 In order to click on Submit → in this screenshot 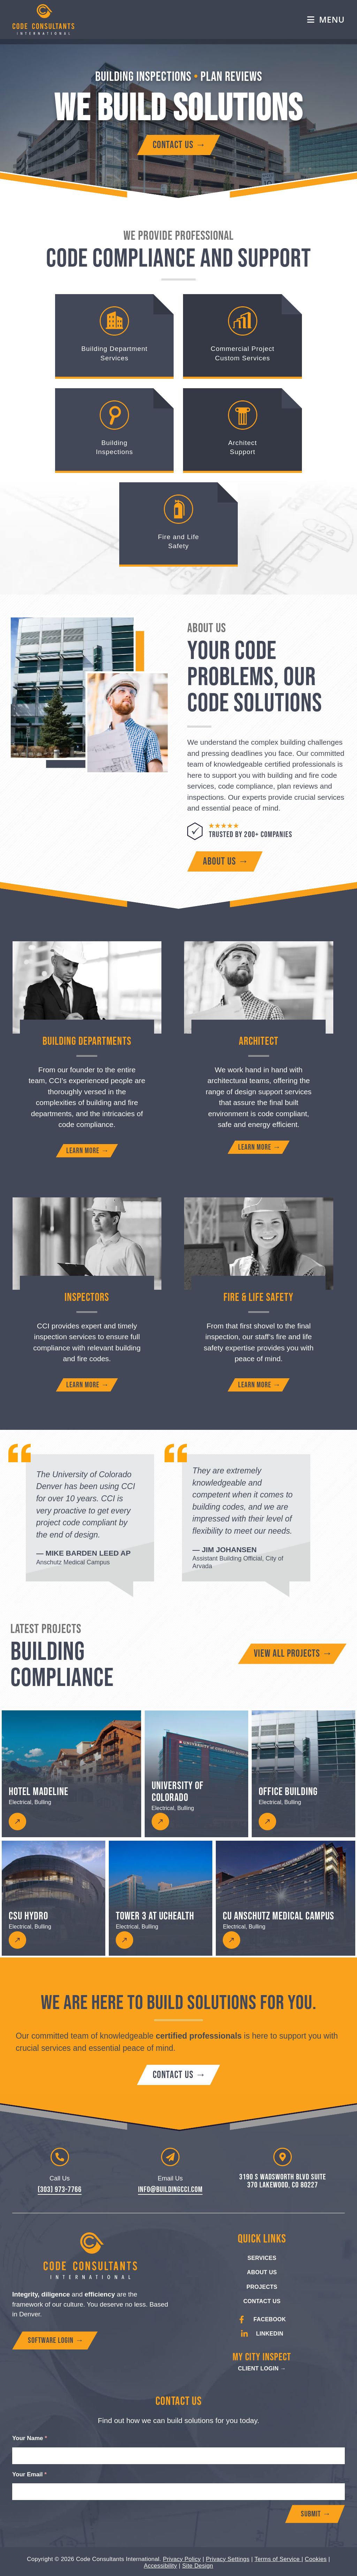, I will do `click(316, 2514)`.